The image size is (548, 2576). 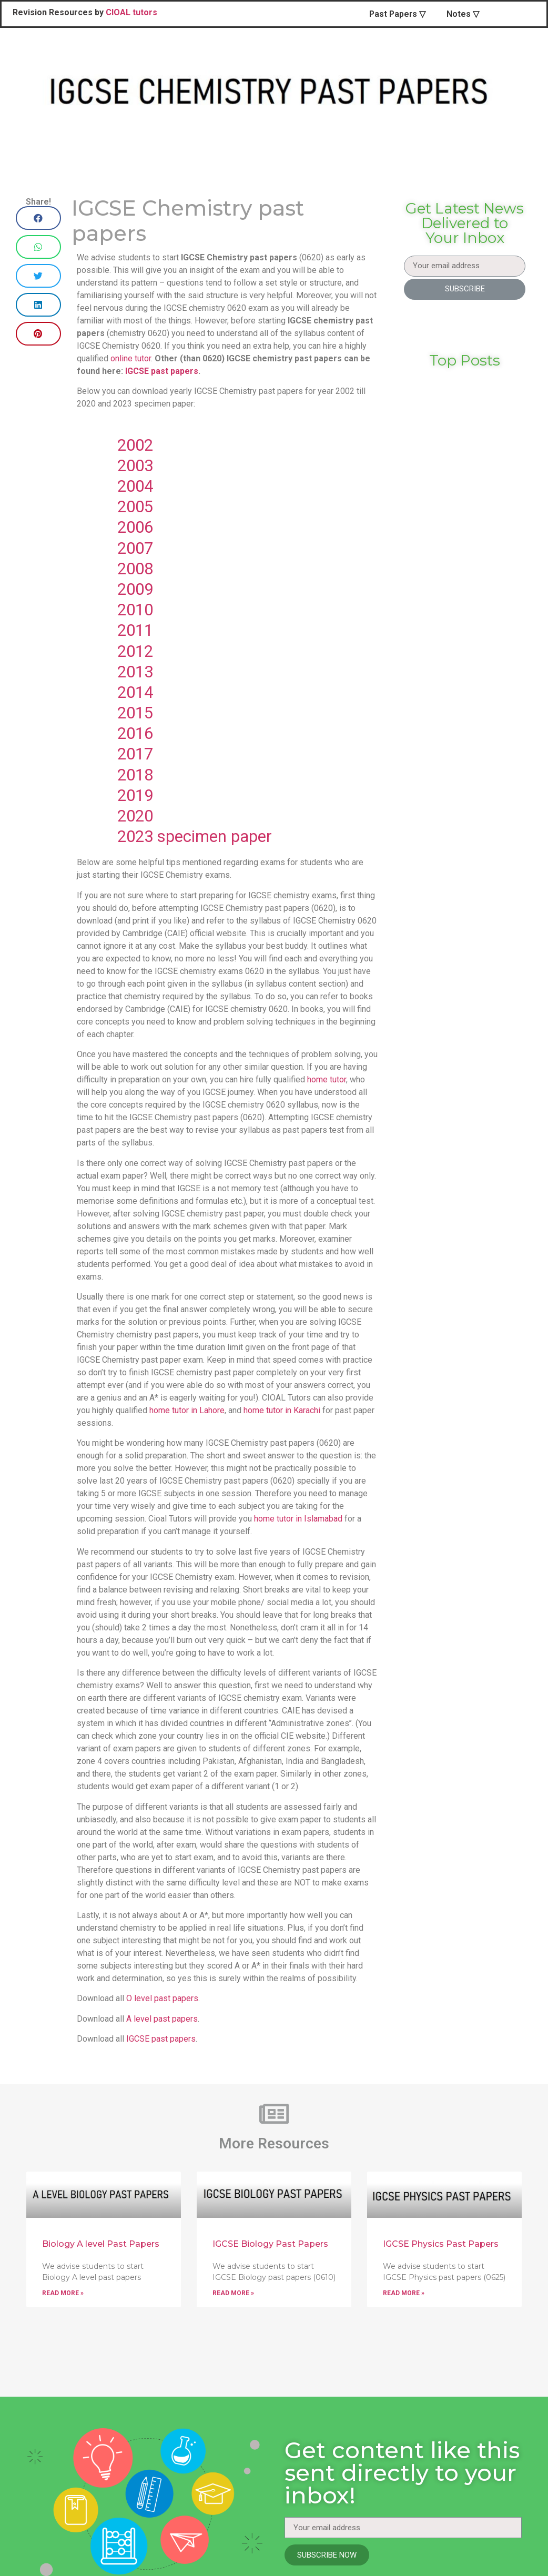 I want to click on 2023 specimen paper, so click(x=196, y=836).